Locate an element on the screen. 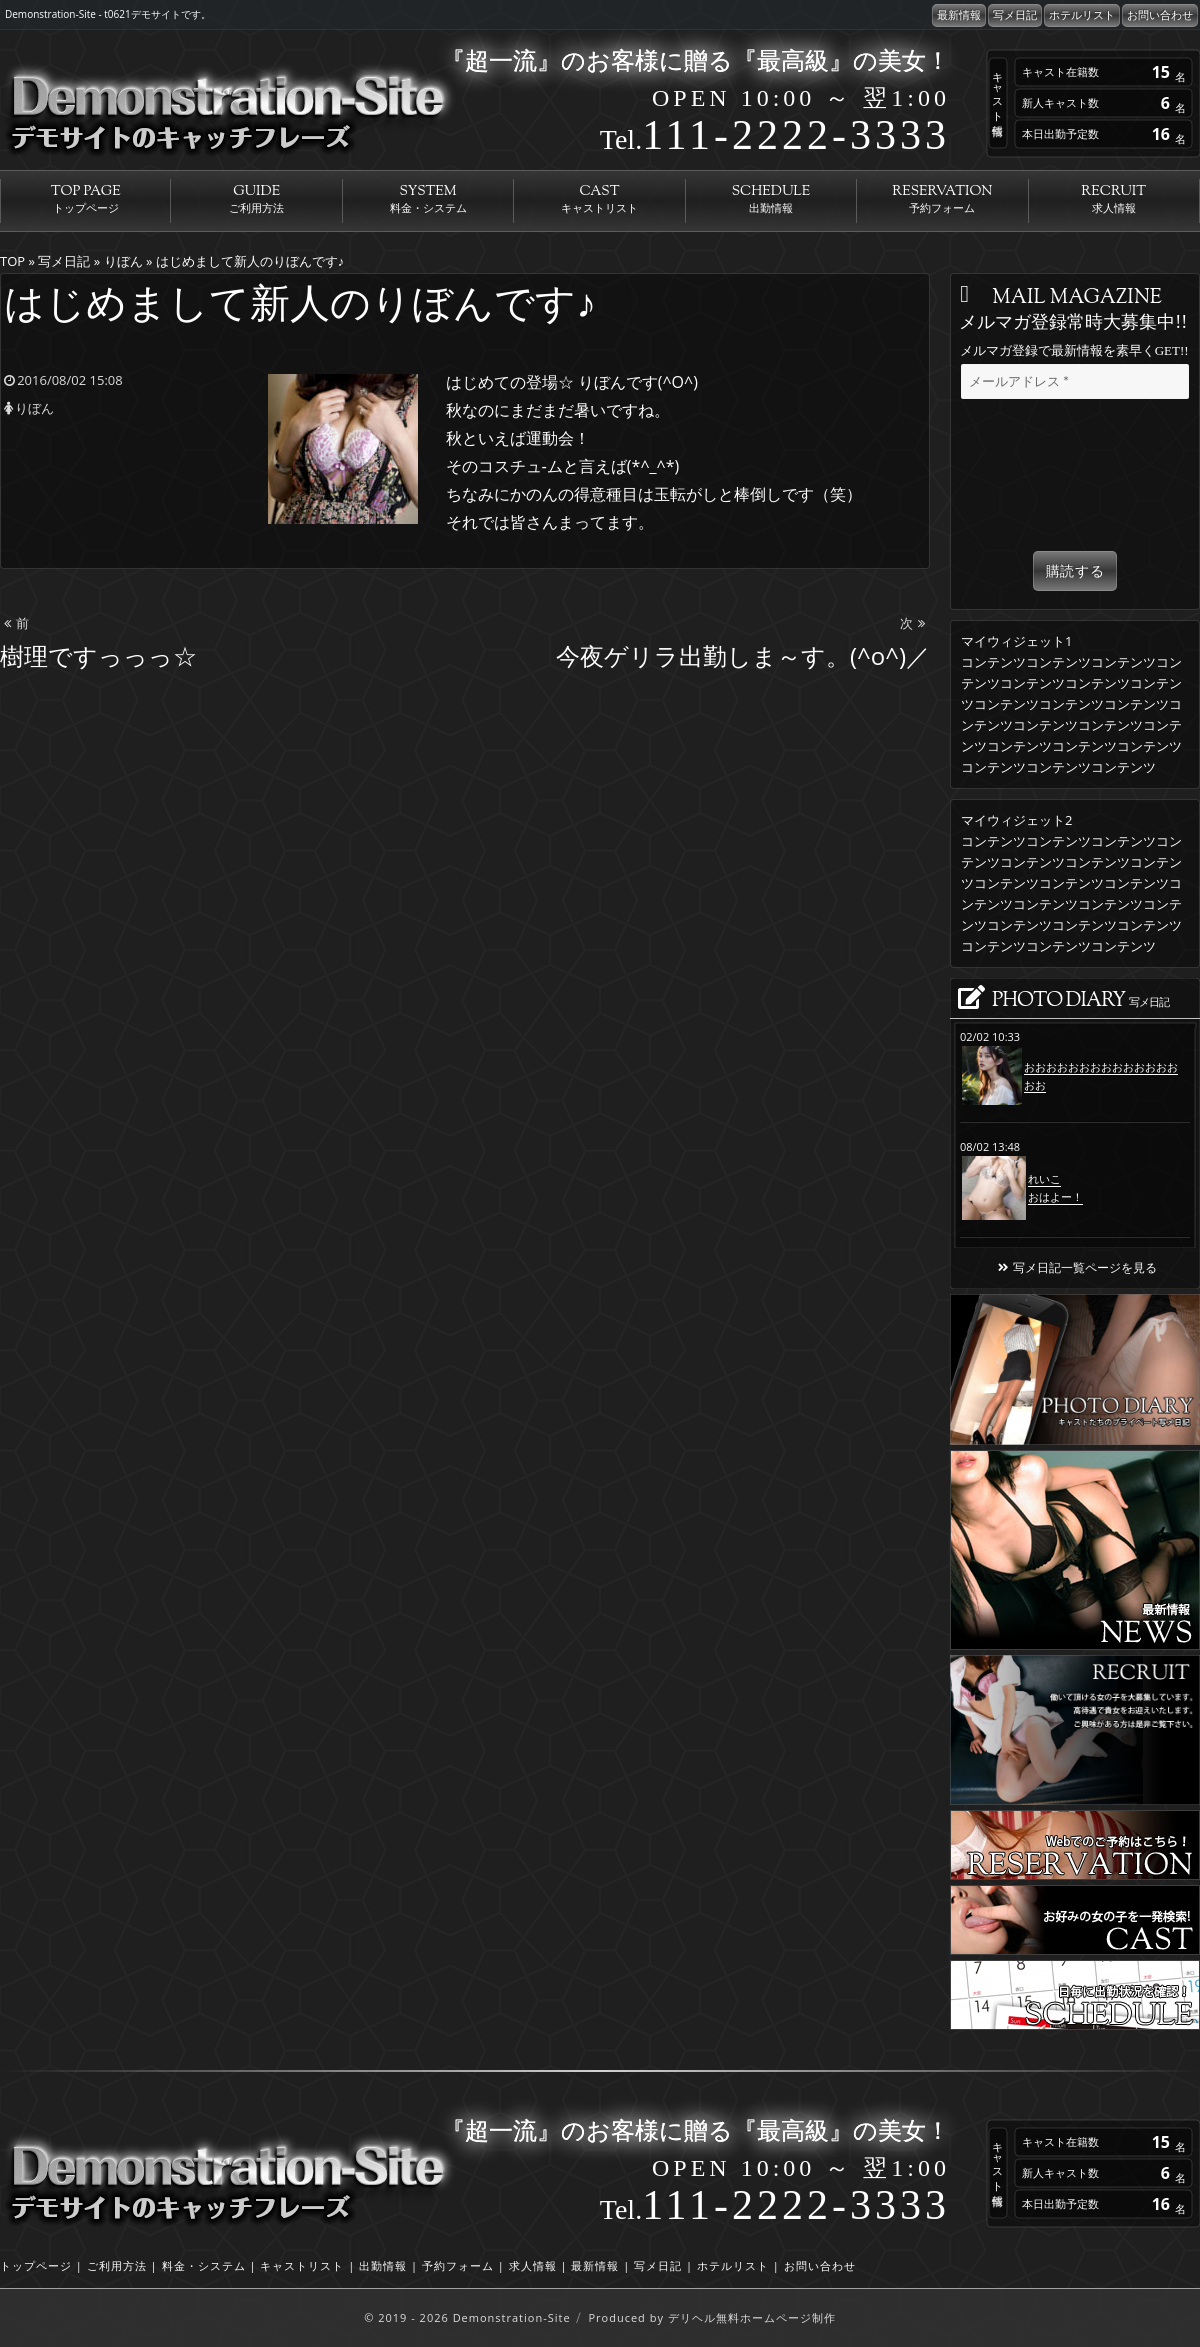 The height and width of the screenshot is (2347, 1200). れいこ is located at coordinates (1044, 1178).